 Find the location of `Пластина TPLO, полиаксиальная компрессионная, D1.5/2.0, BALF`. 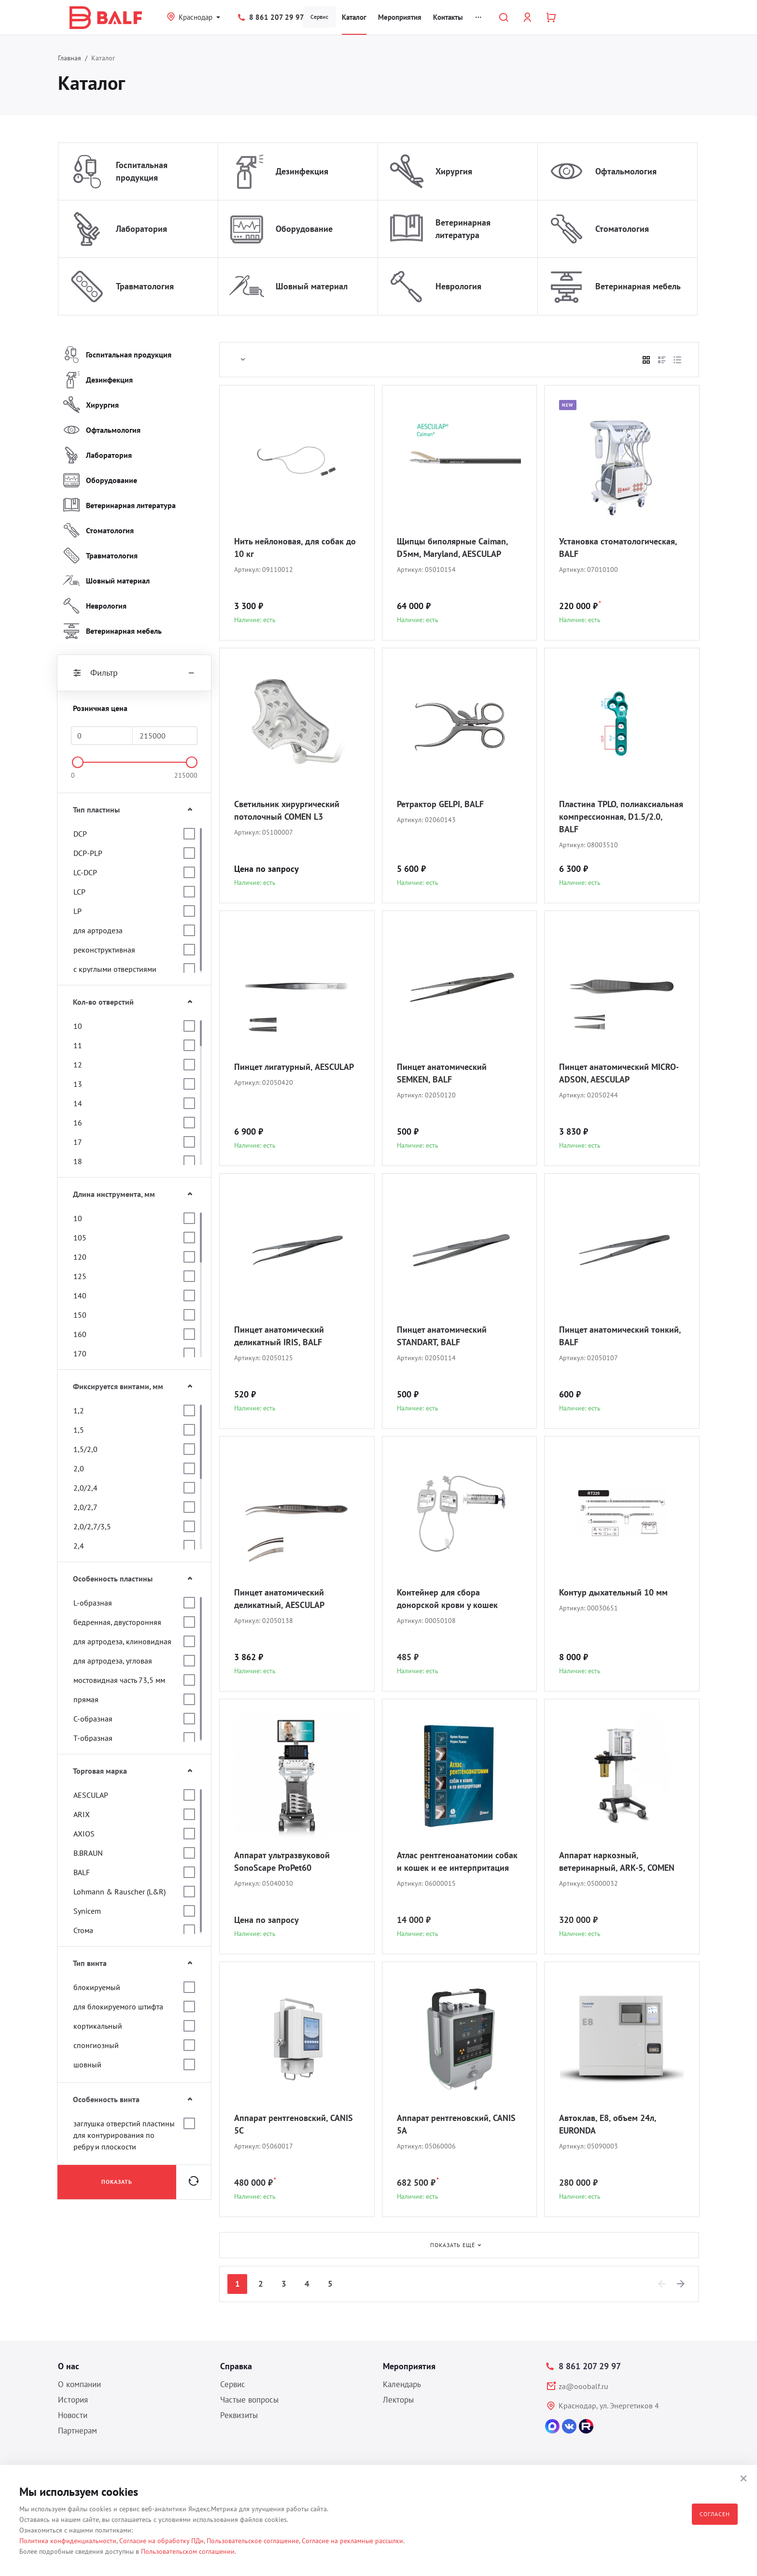

Пластина TPLO, полиаксиальная компрессионная, D1.5/2.0, BALF is located at coordinates (621, 816).